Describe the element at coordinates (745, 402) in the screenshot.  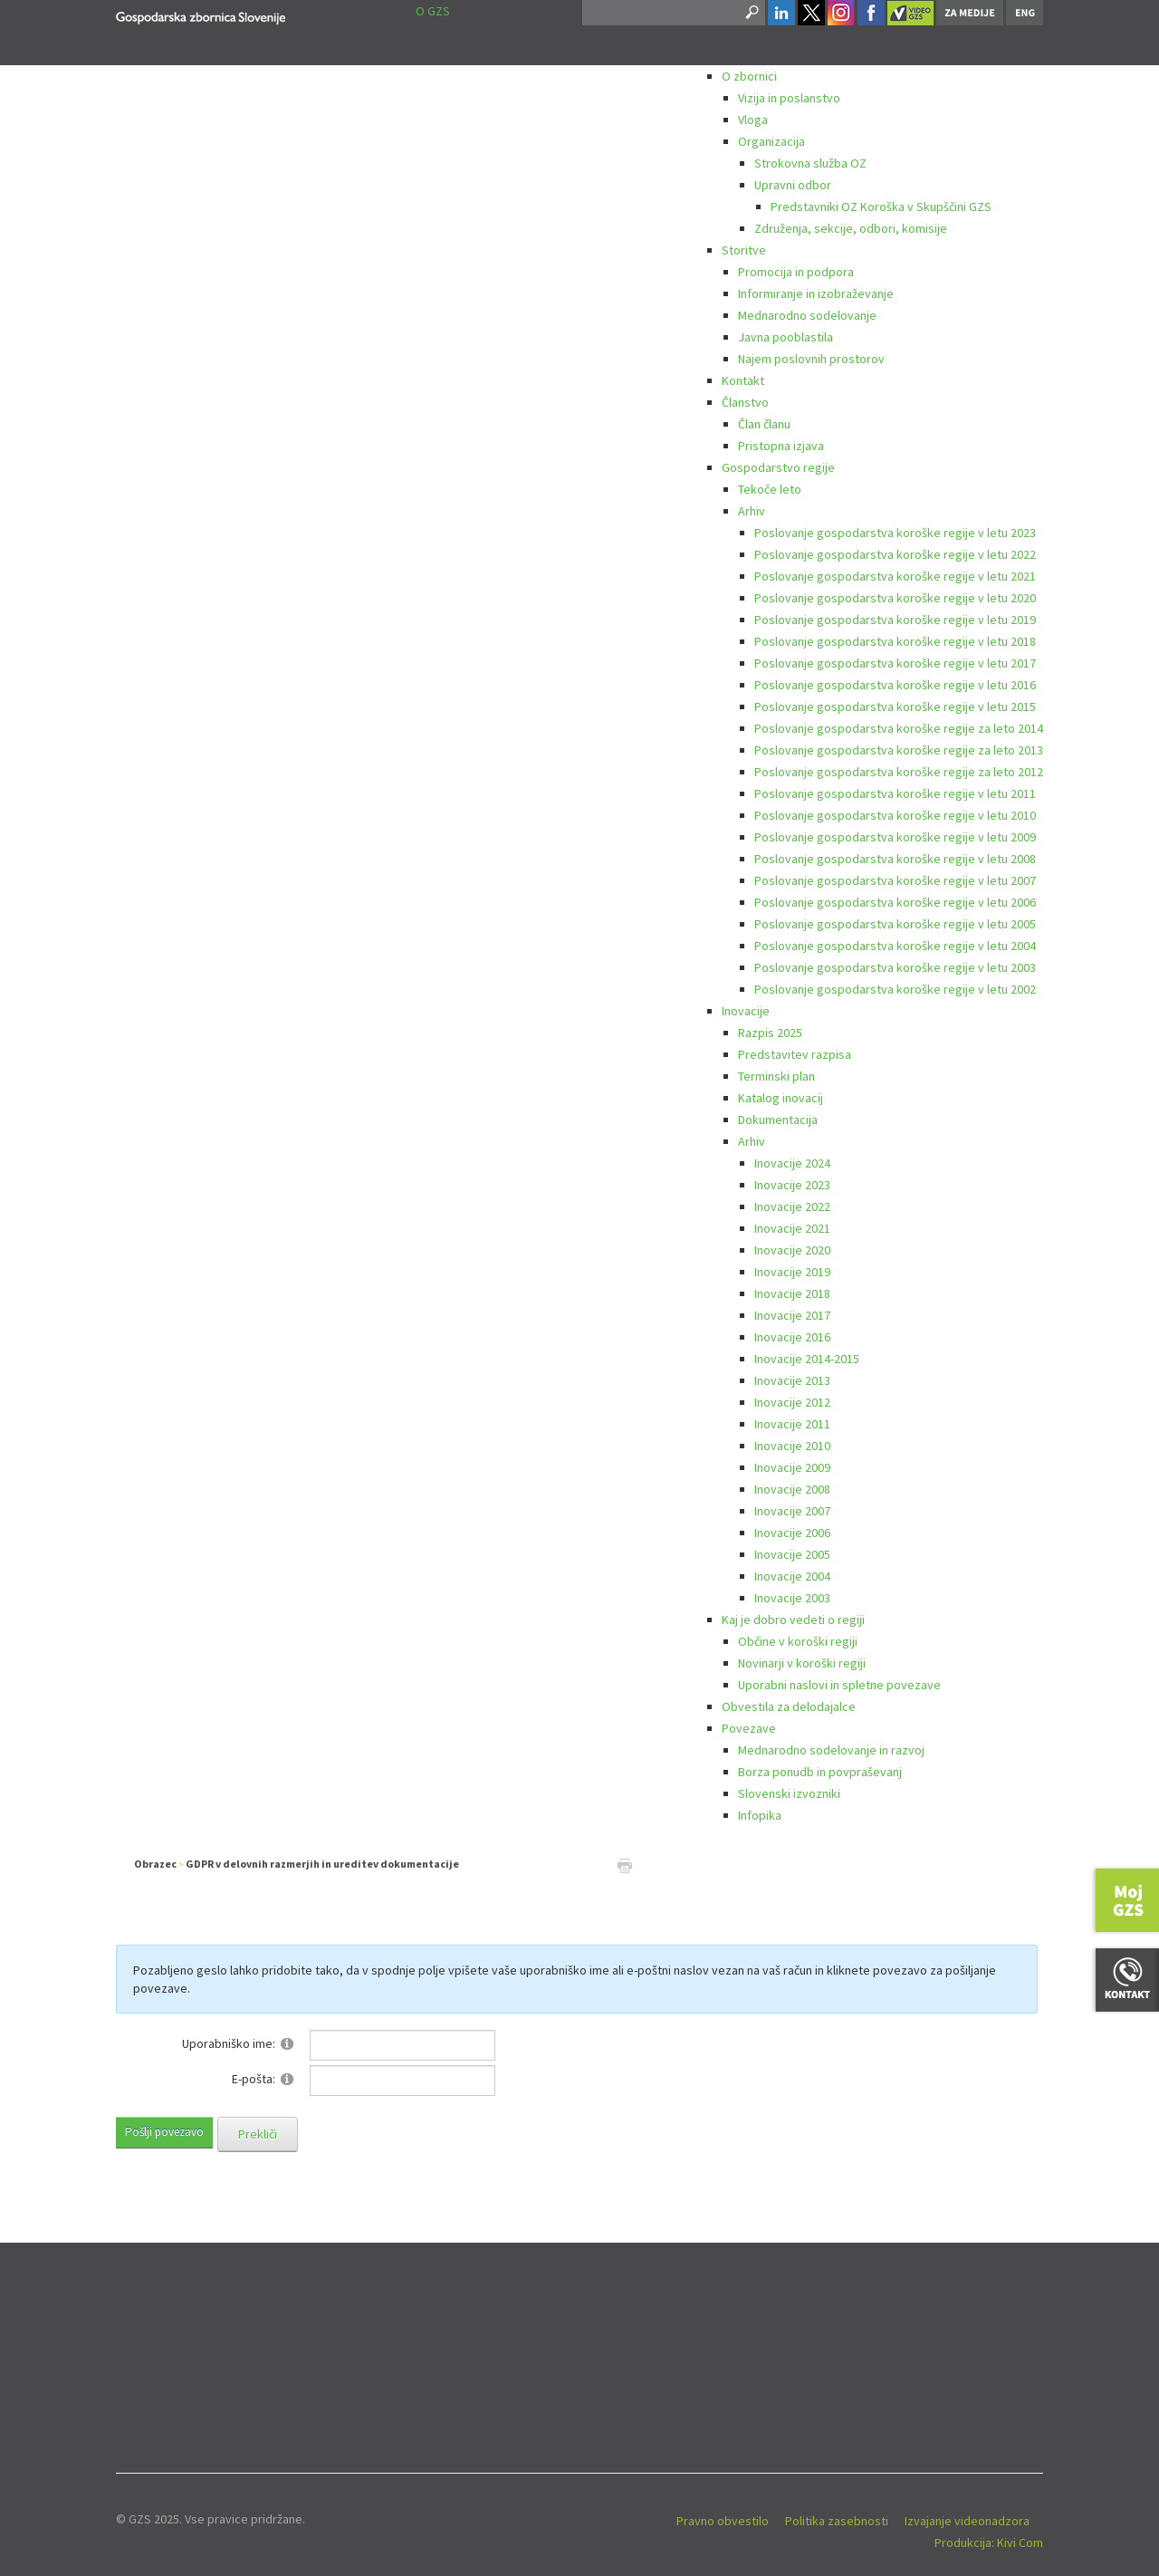
I see `Članstvo` at that location.